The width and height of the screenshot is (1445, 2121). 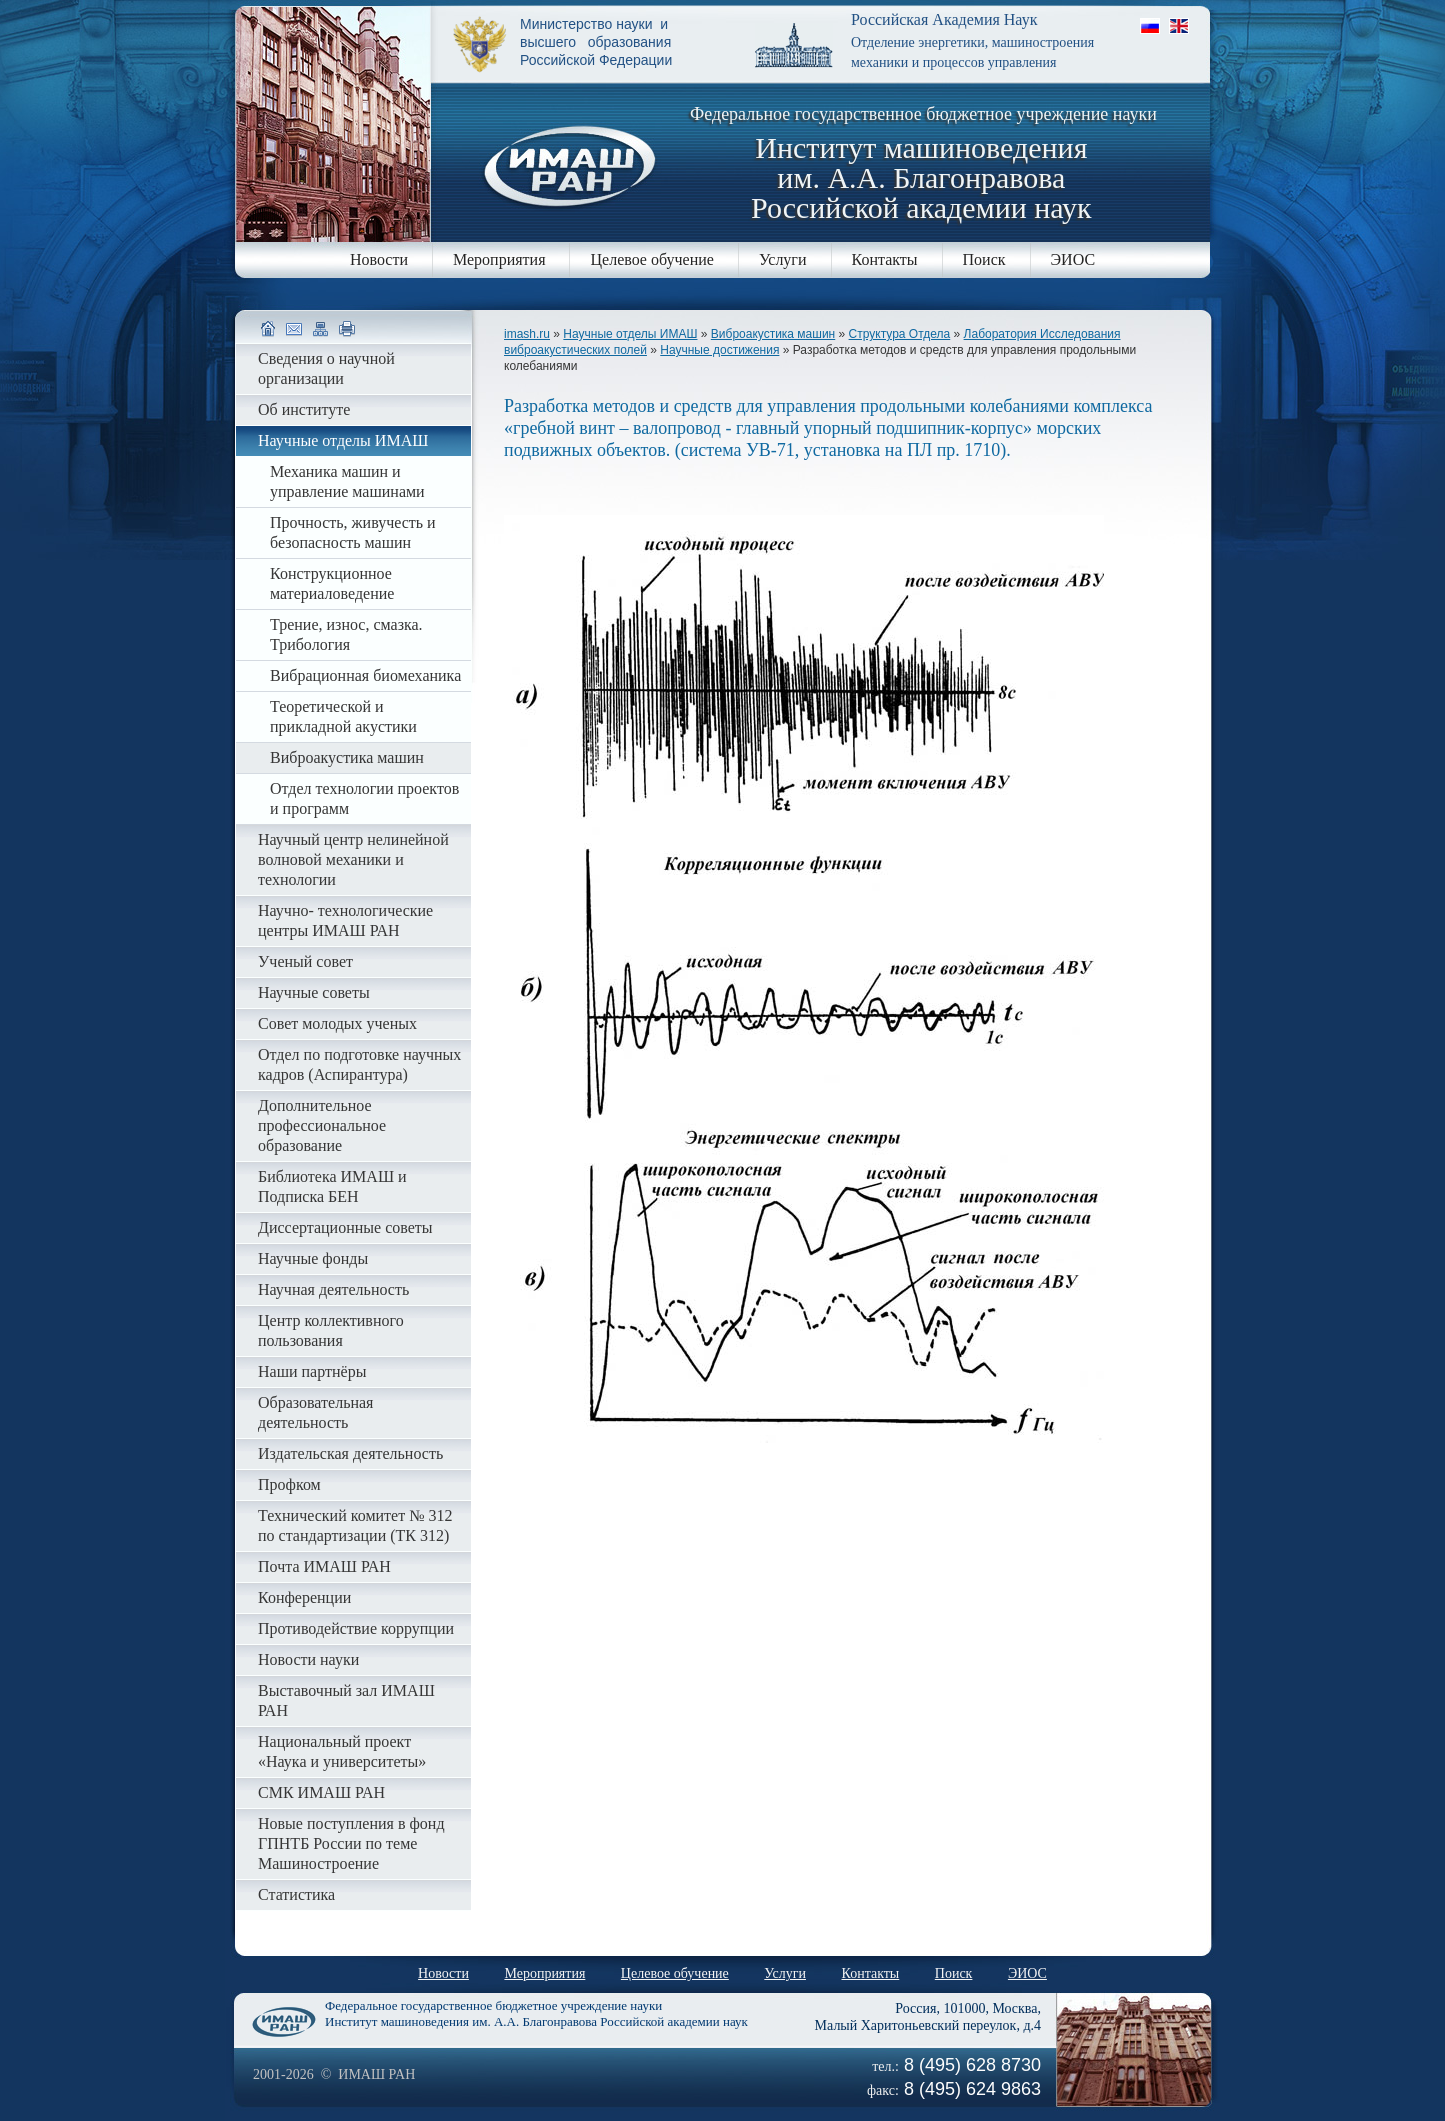 What do you see at coordinates (321, 1792) in the screenshot?
I see `СМК ИМАШ РАН` at bounding box center [321, 1792].